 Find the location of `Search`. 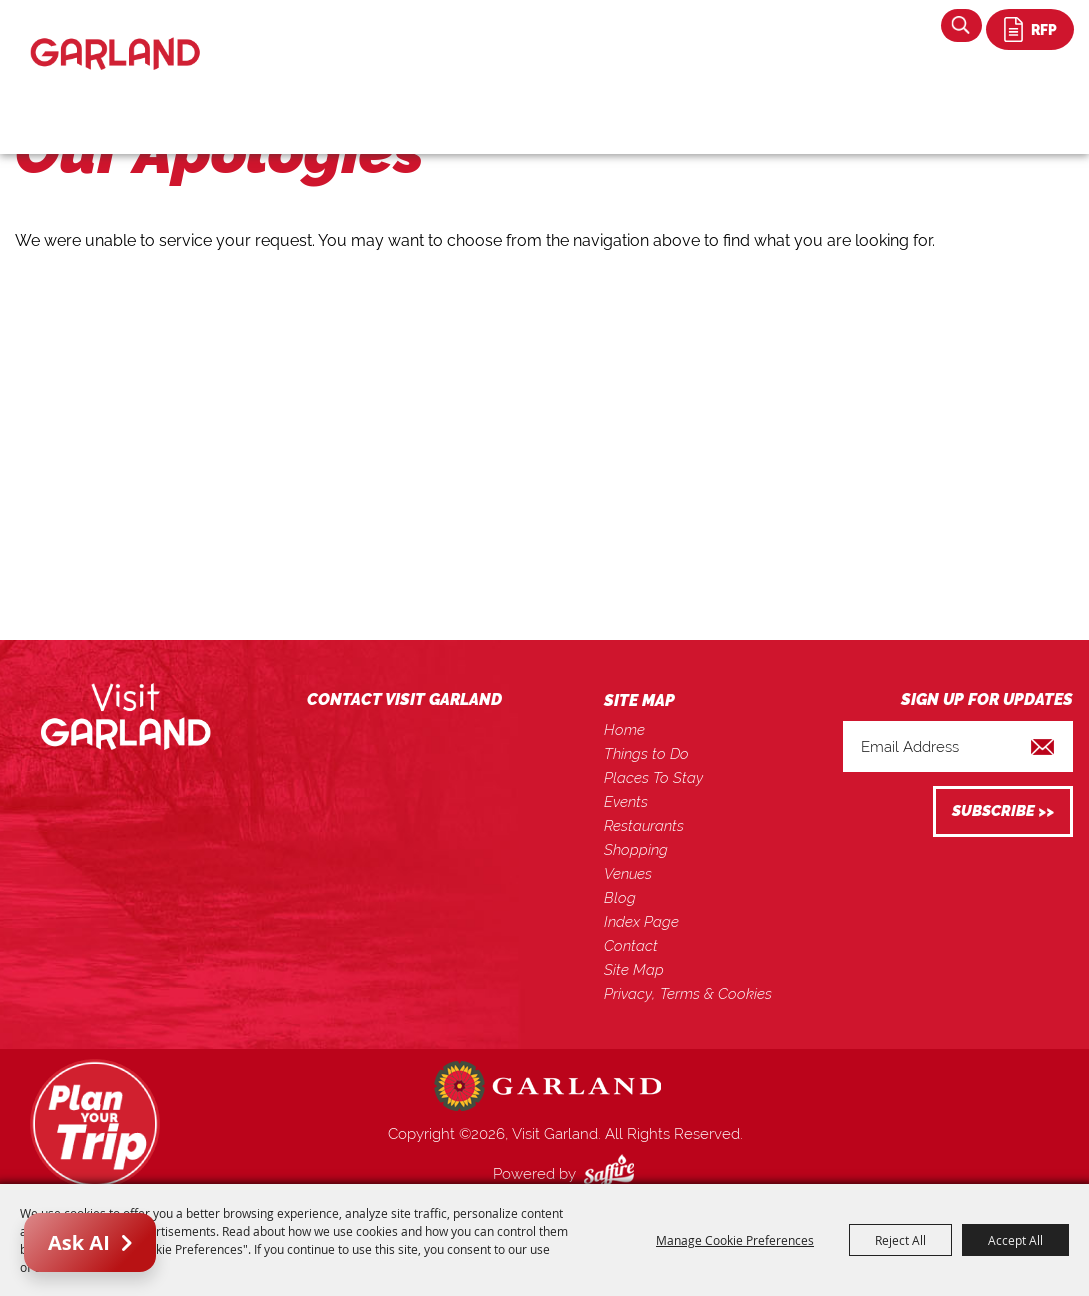

Search is located at coordinates (961, 25).